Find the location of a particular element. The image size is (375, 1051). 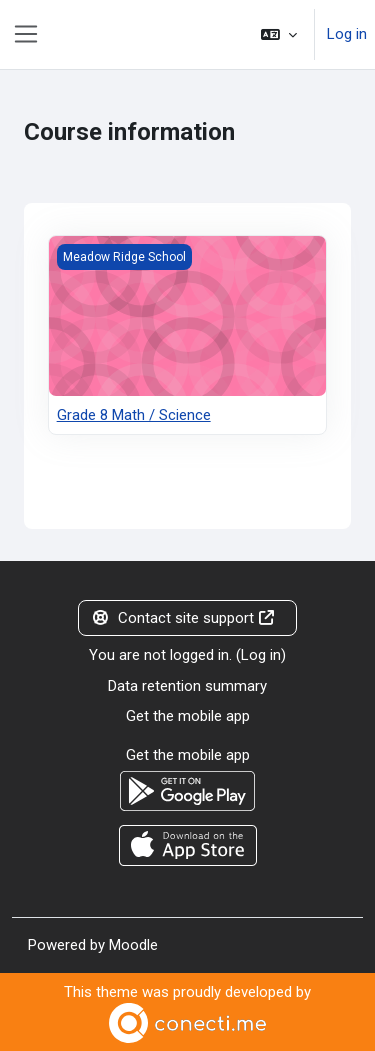

Get the mobile app is located at coordinates (188, 716).